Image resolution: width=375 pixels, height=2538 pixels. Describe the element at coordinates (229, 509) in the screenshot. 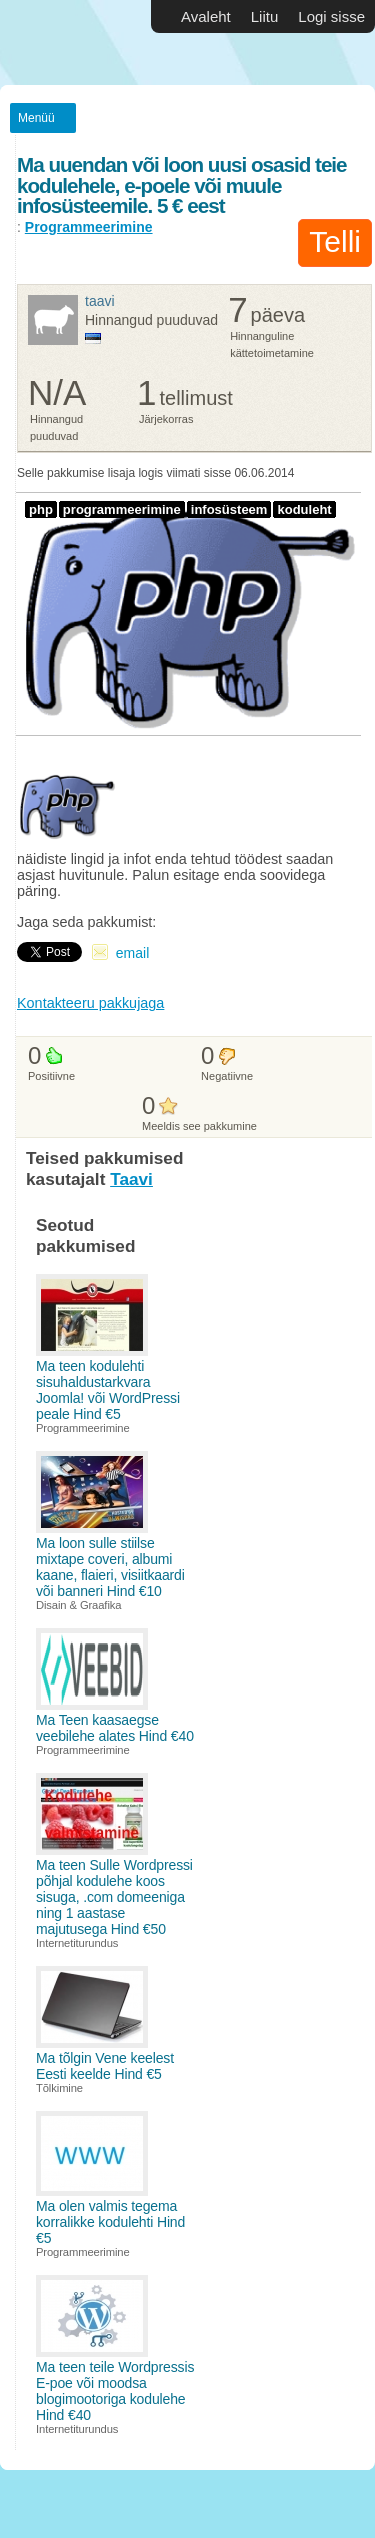

I see `infosüsteem` at that location.